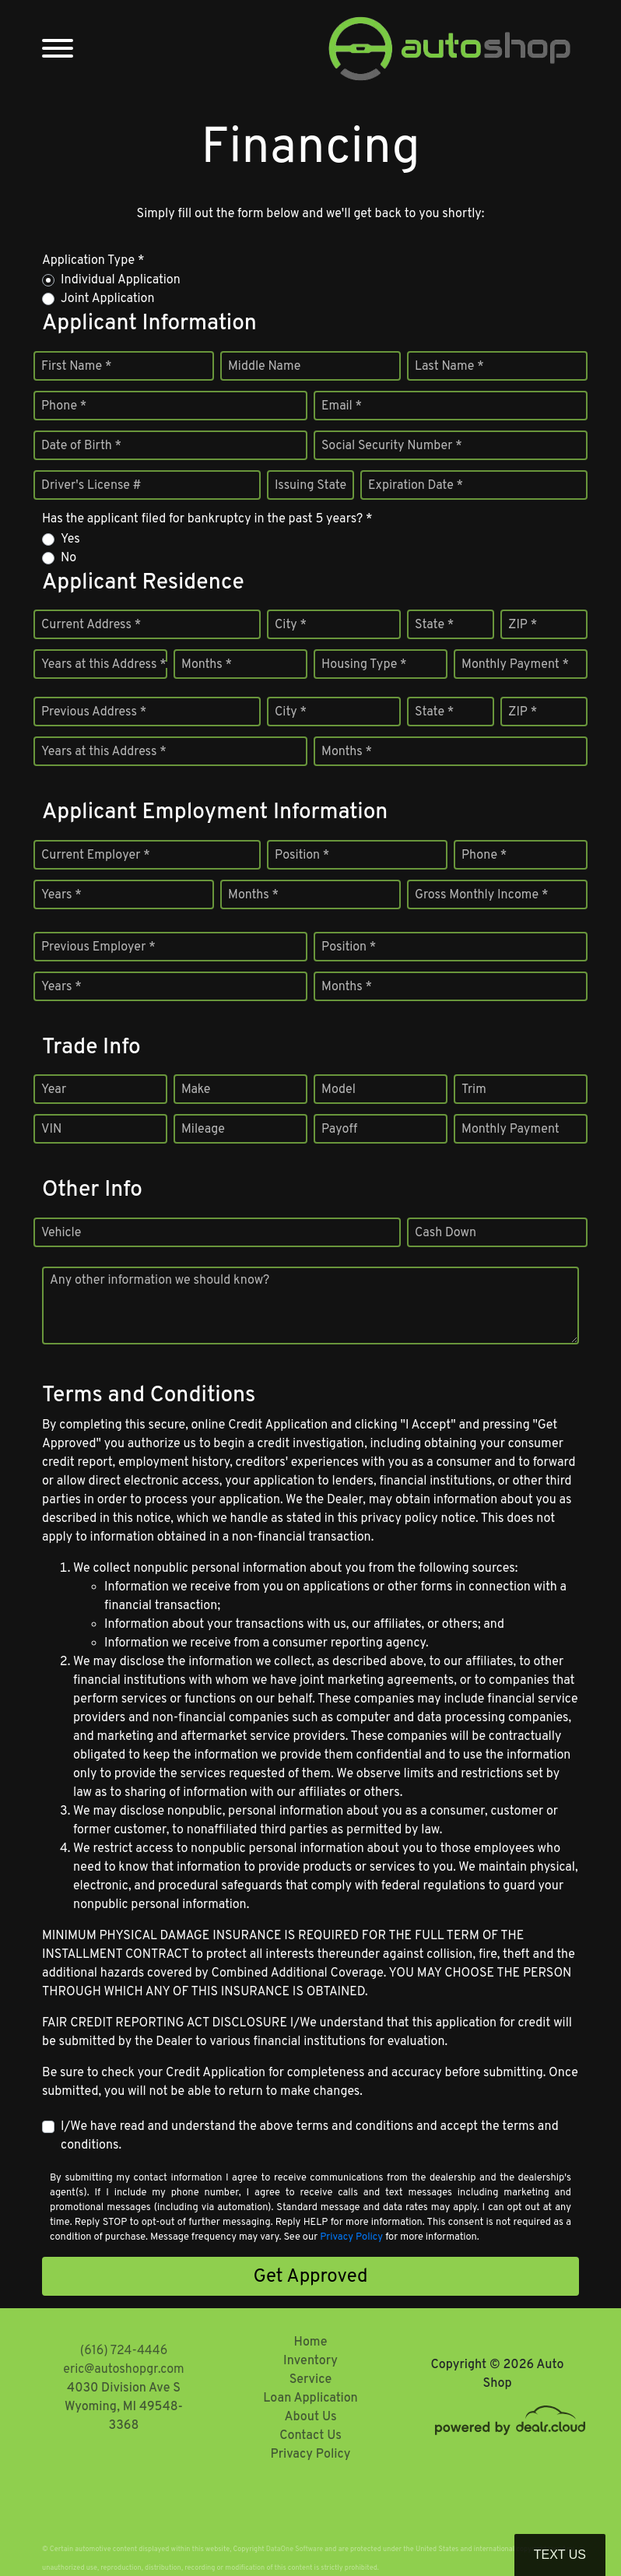 This screenshot has width=621, height=2576. Describe the element at coordinates (91, 625) in the screenshot. I see `Current Address *` at that location.